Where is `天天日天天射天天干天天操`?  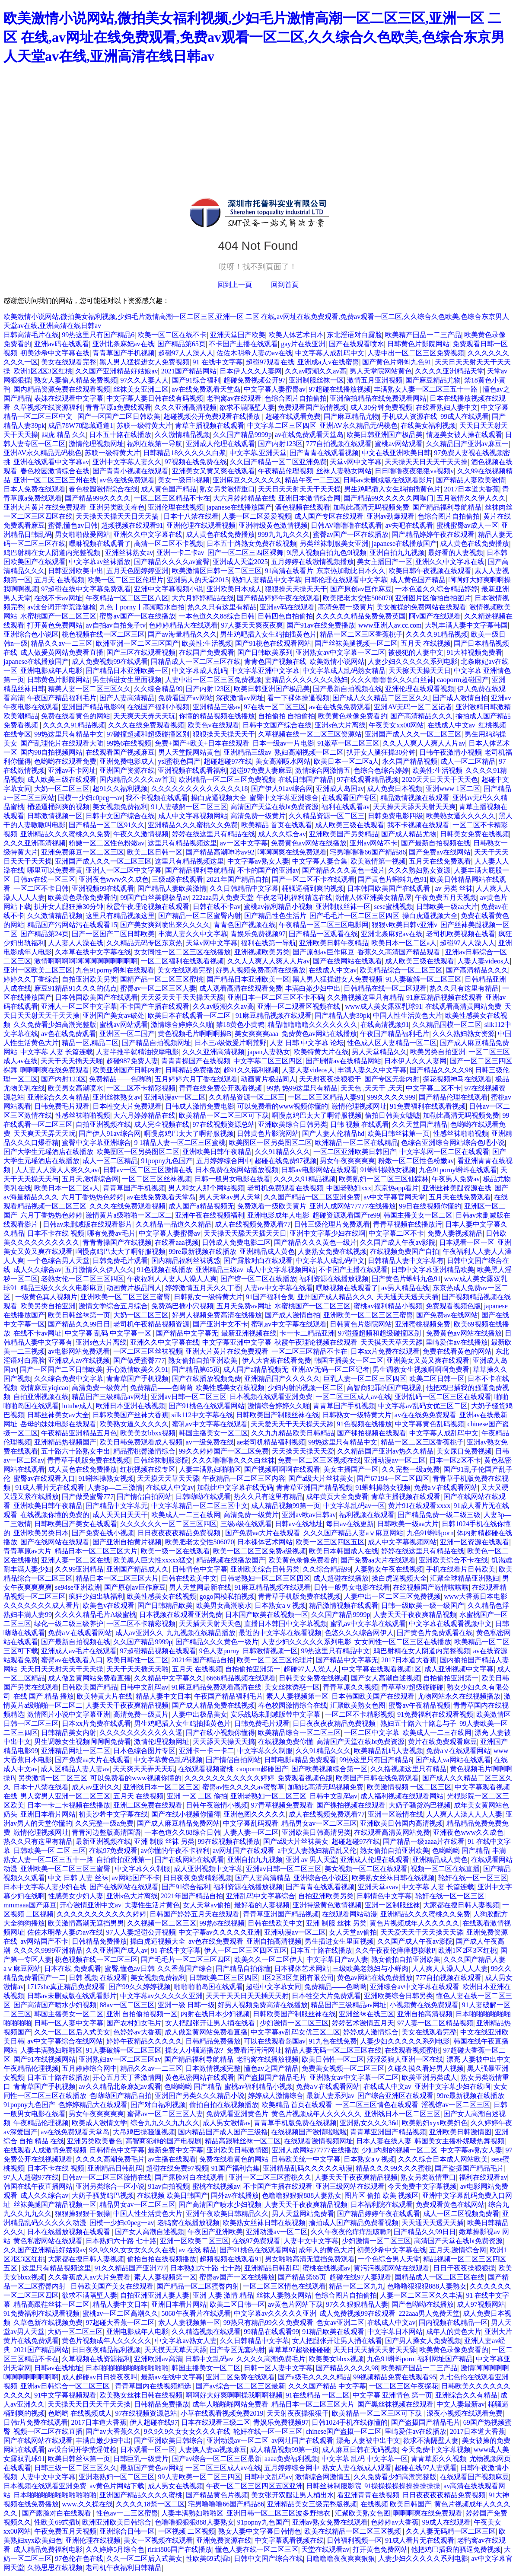 天天日天天射天天干天天操 is located at coordinates (299, 489).